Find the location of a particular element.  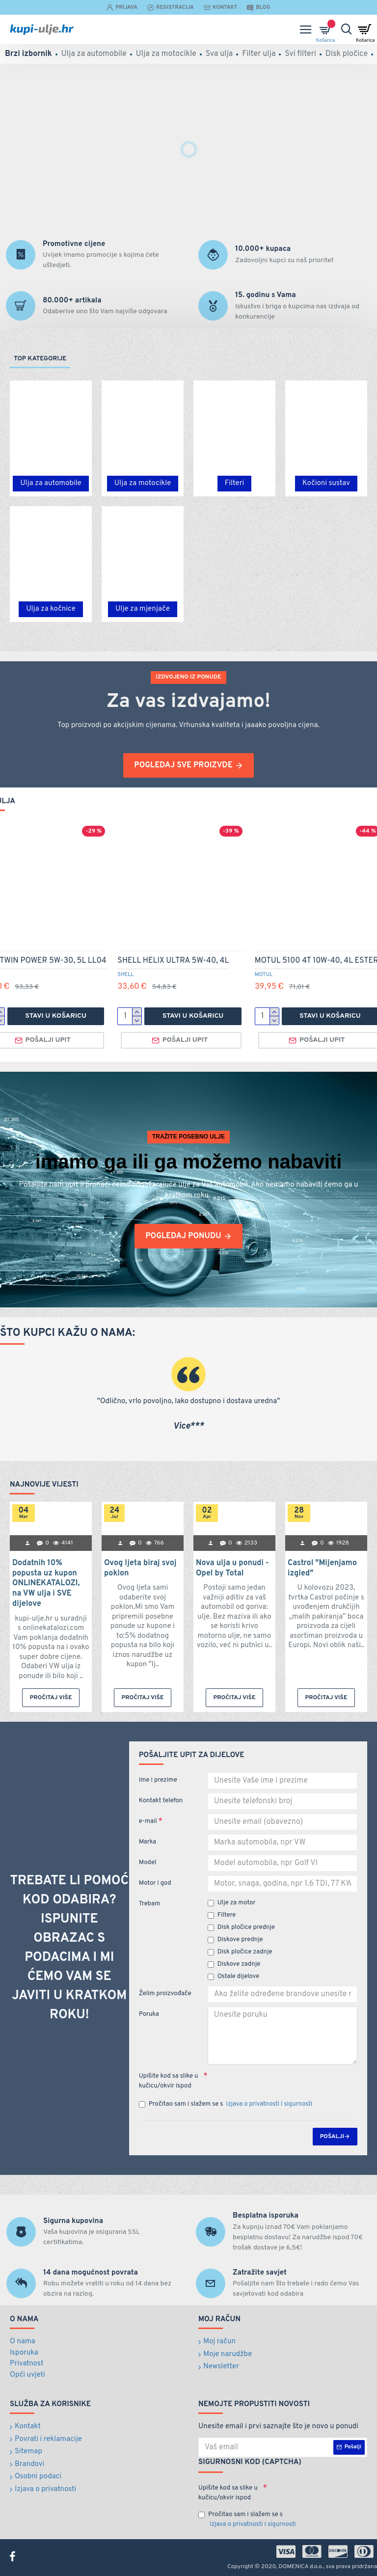

Ime i prezime is located at coordinates (158, 1780).